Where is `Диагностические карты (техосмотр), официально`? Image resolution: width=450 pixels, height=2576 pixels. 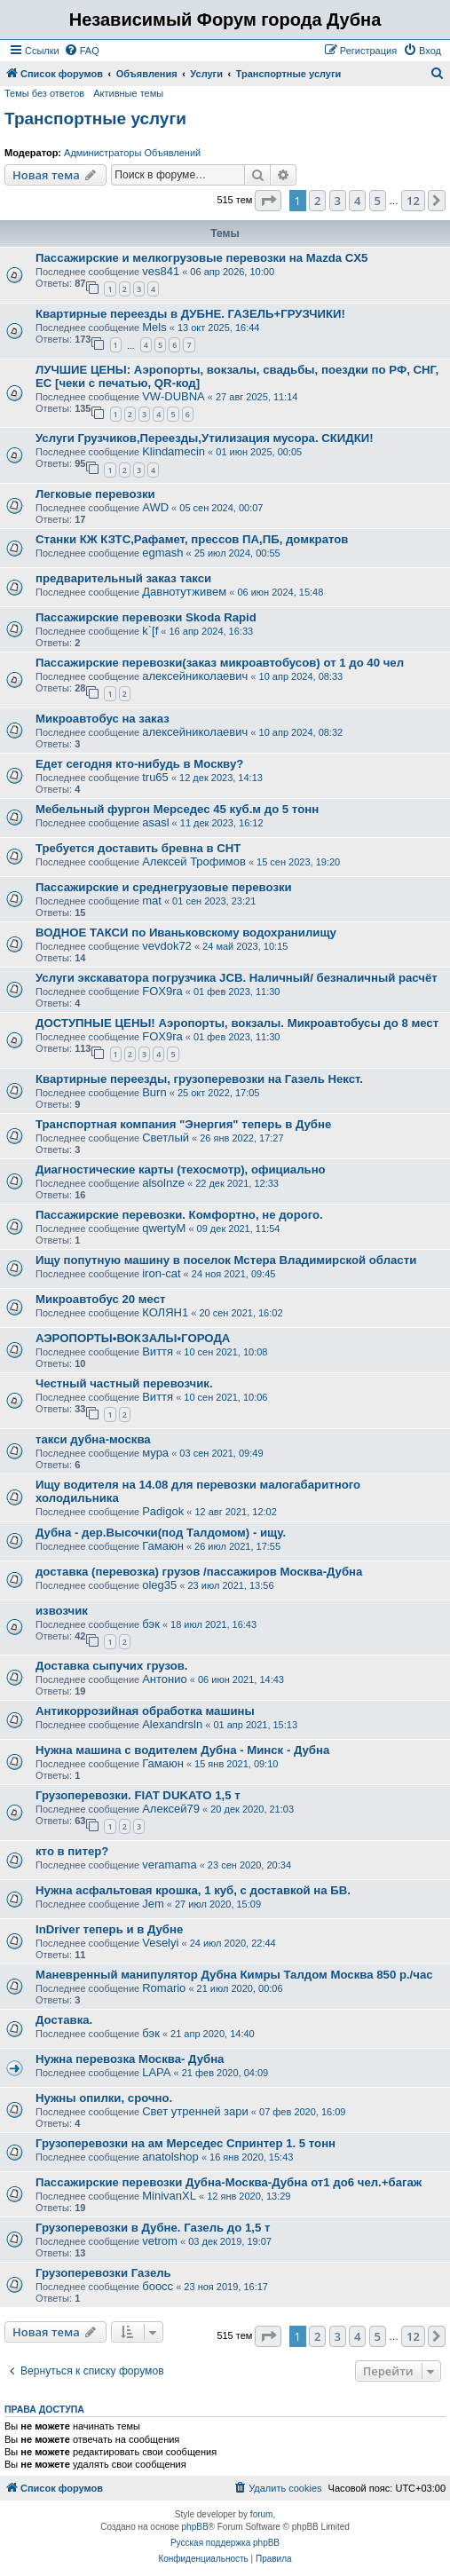
Диагностические карты (техосмотр), официально is located at coordinates (181, 1169).